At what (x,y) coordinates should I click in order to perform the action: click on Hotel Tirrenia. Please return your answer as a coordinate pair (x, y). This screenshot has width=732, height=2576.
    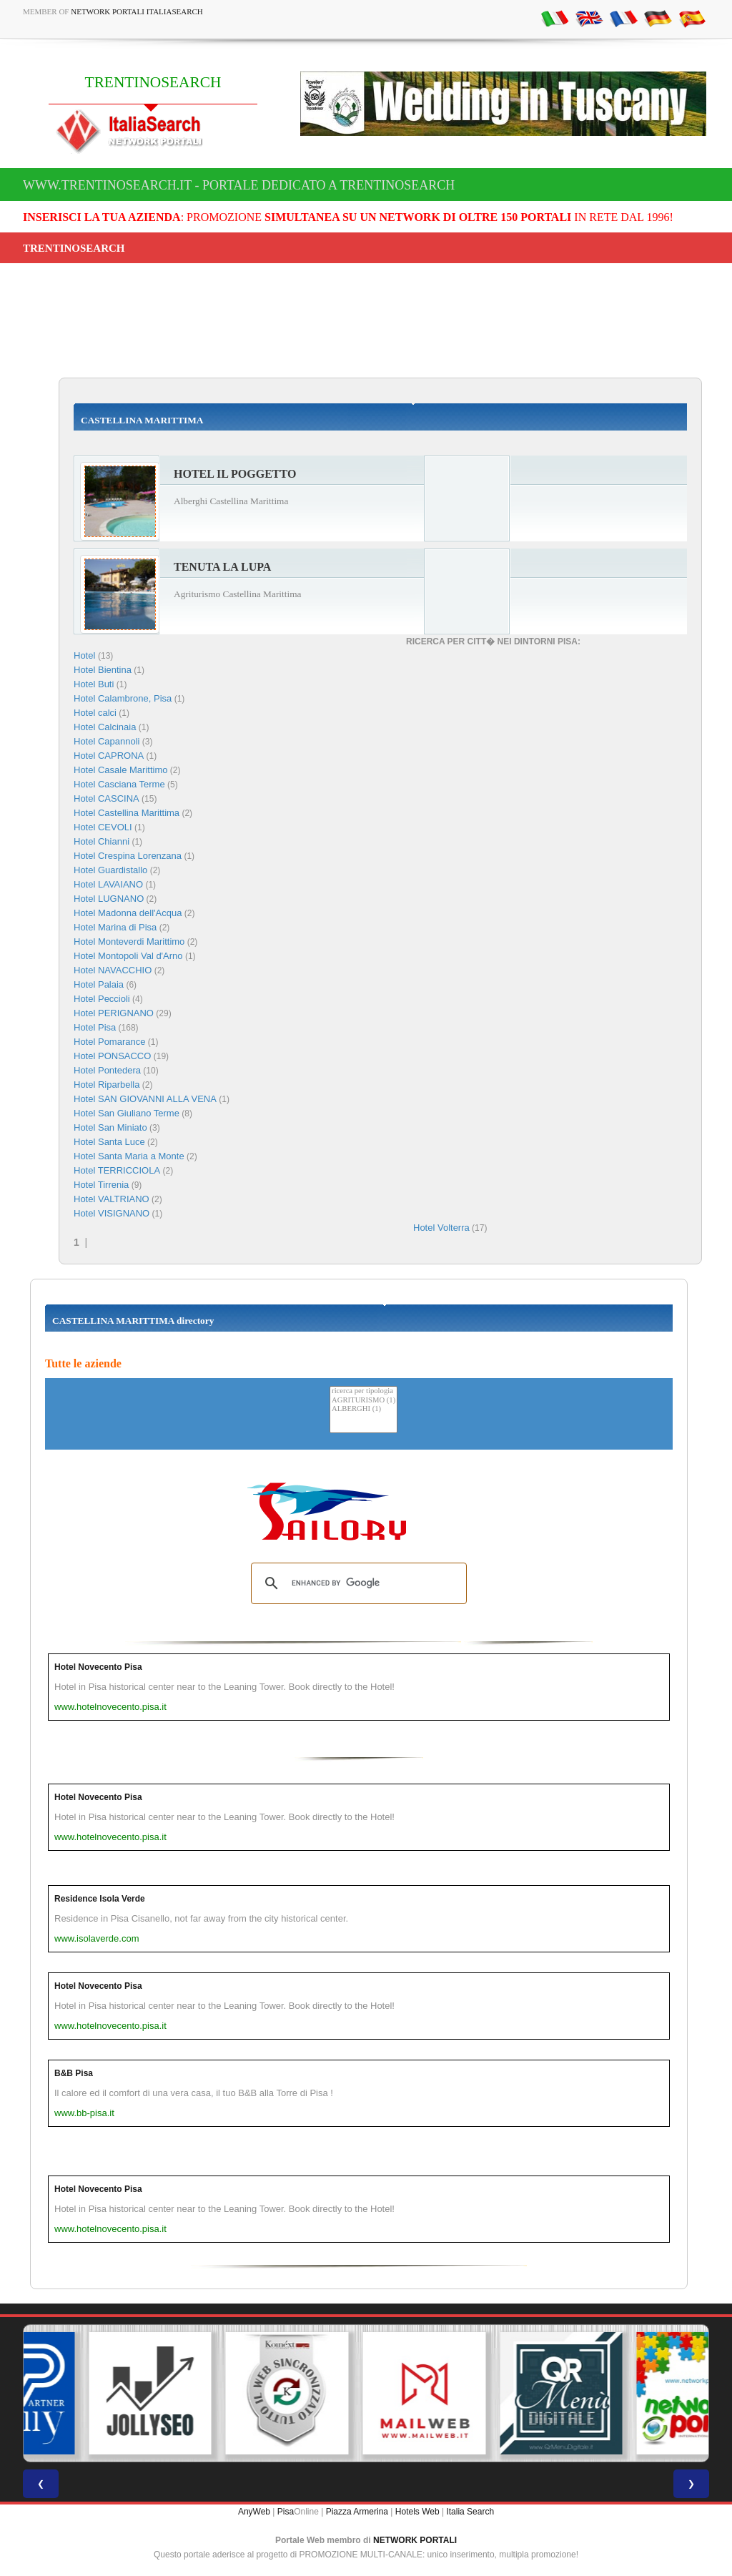
    Looking at the image, I should click on (101, 1184).